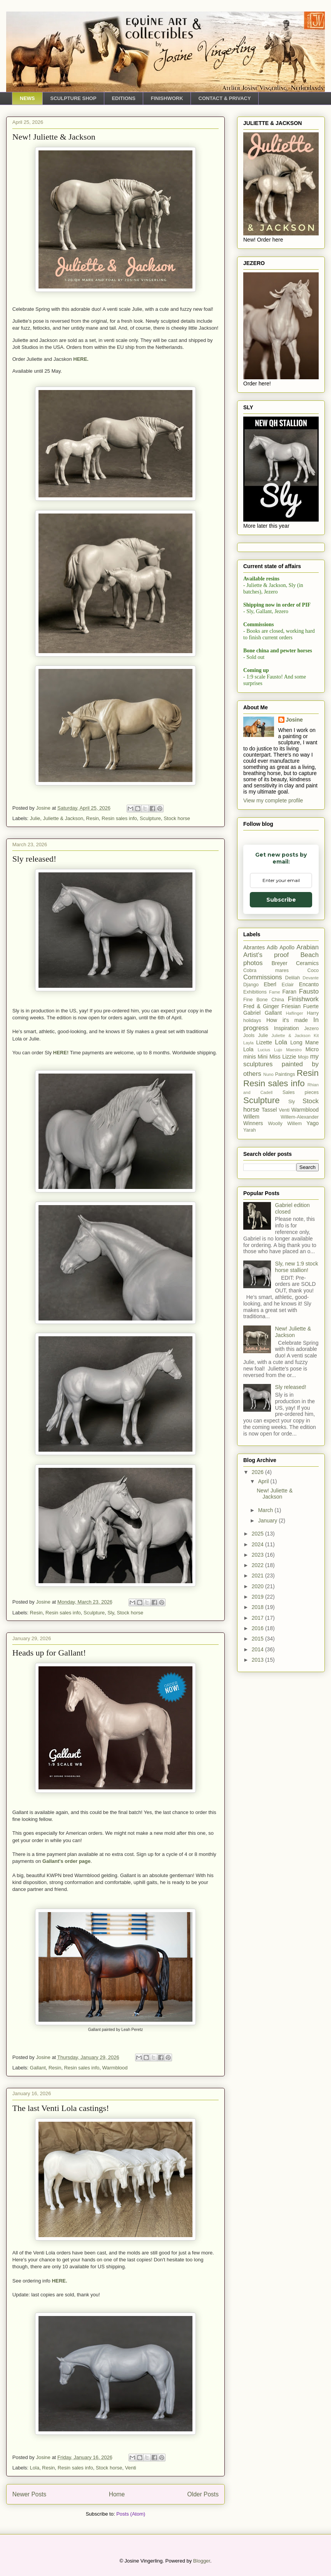  Describe the element at coordinates (264, 1481) in the screenshot. I see `April` at that location.